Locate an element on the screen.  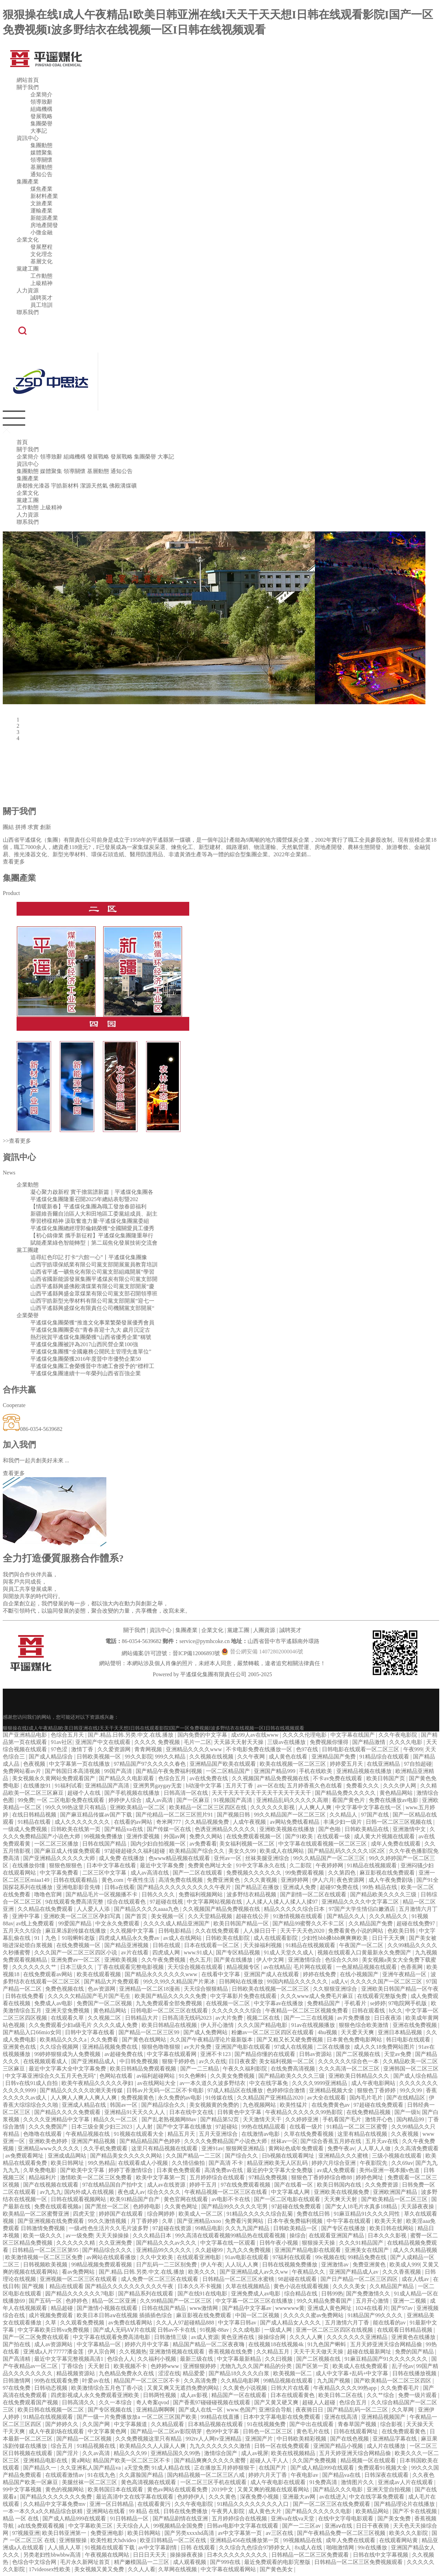
国产区第一页 is located at coordinates (313, 2366).